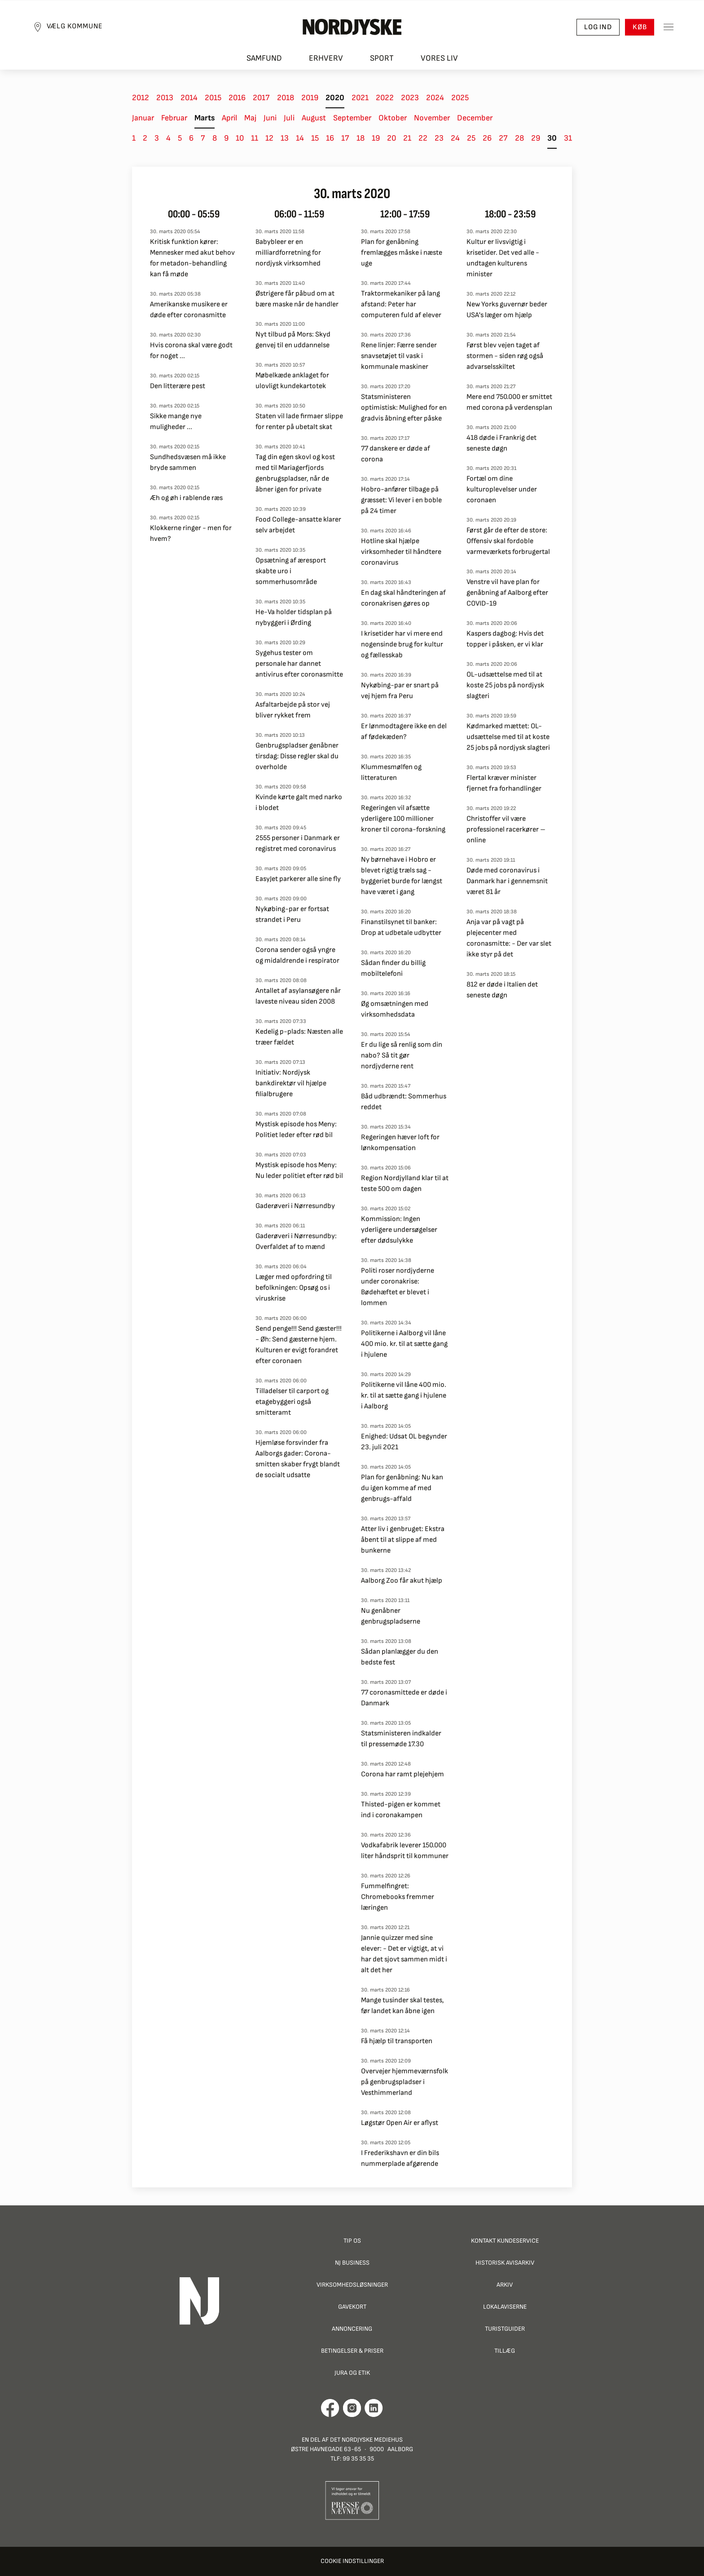 The image size is (704, 2576). Describe the element at coordinates (298, 1344) in the screenshot. I see `Send penge!!! Send gæster!!! - Øh: Send gæsterne hjem. Kulturen er evigt forandret efter coronaen` at that location.